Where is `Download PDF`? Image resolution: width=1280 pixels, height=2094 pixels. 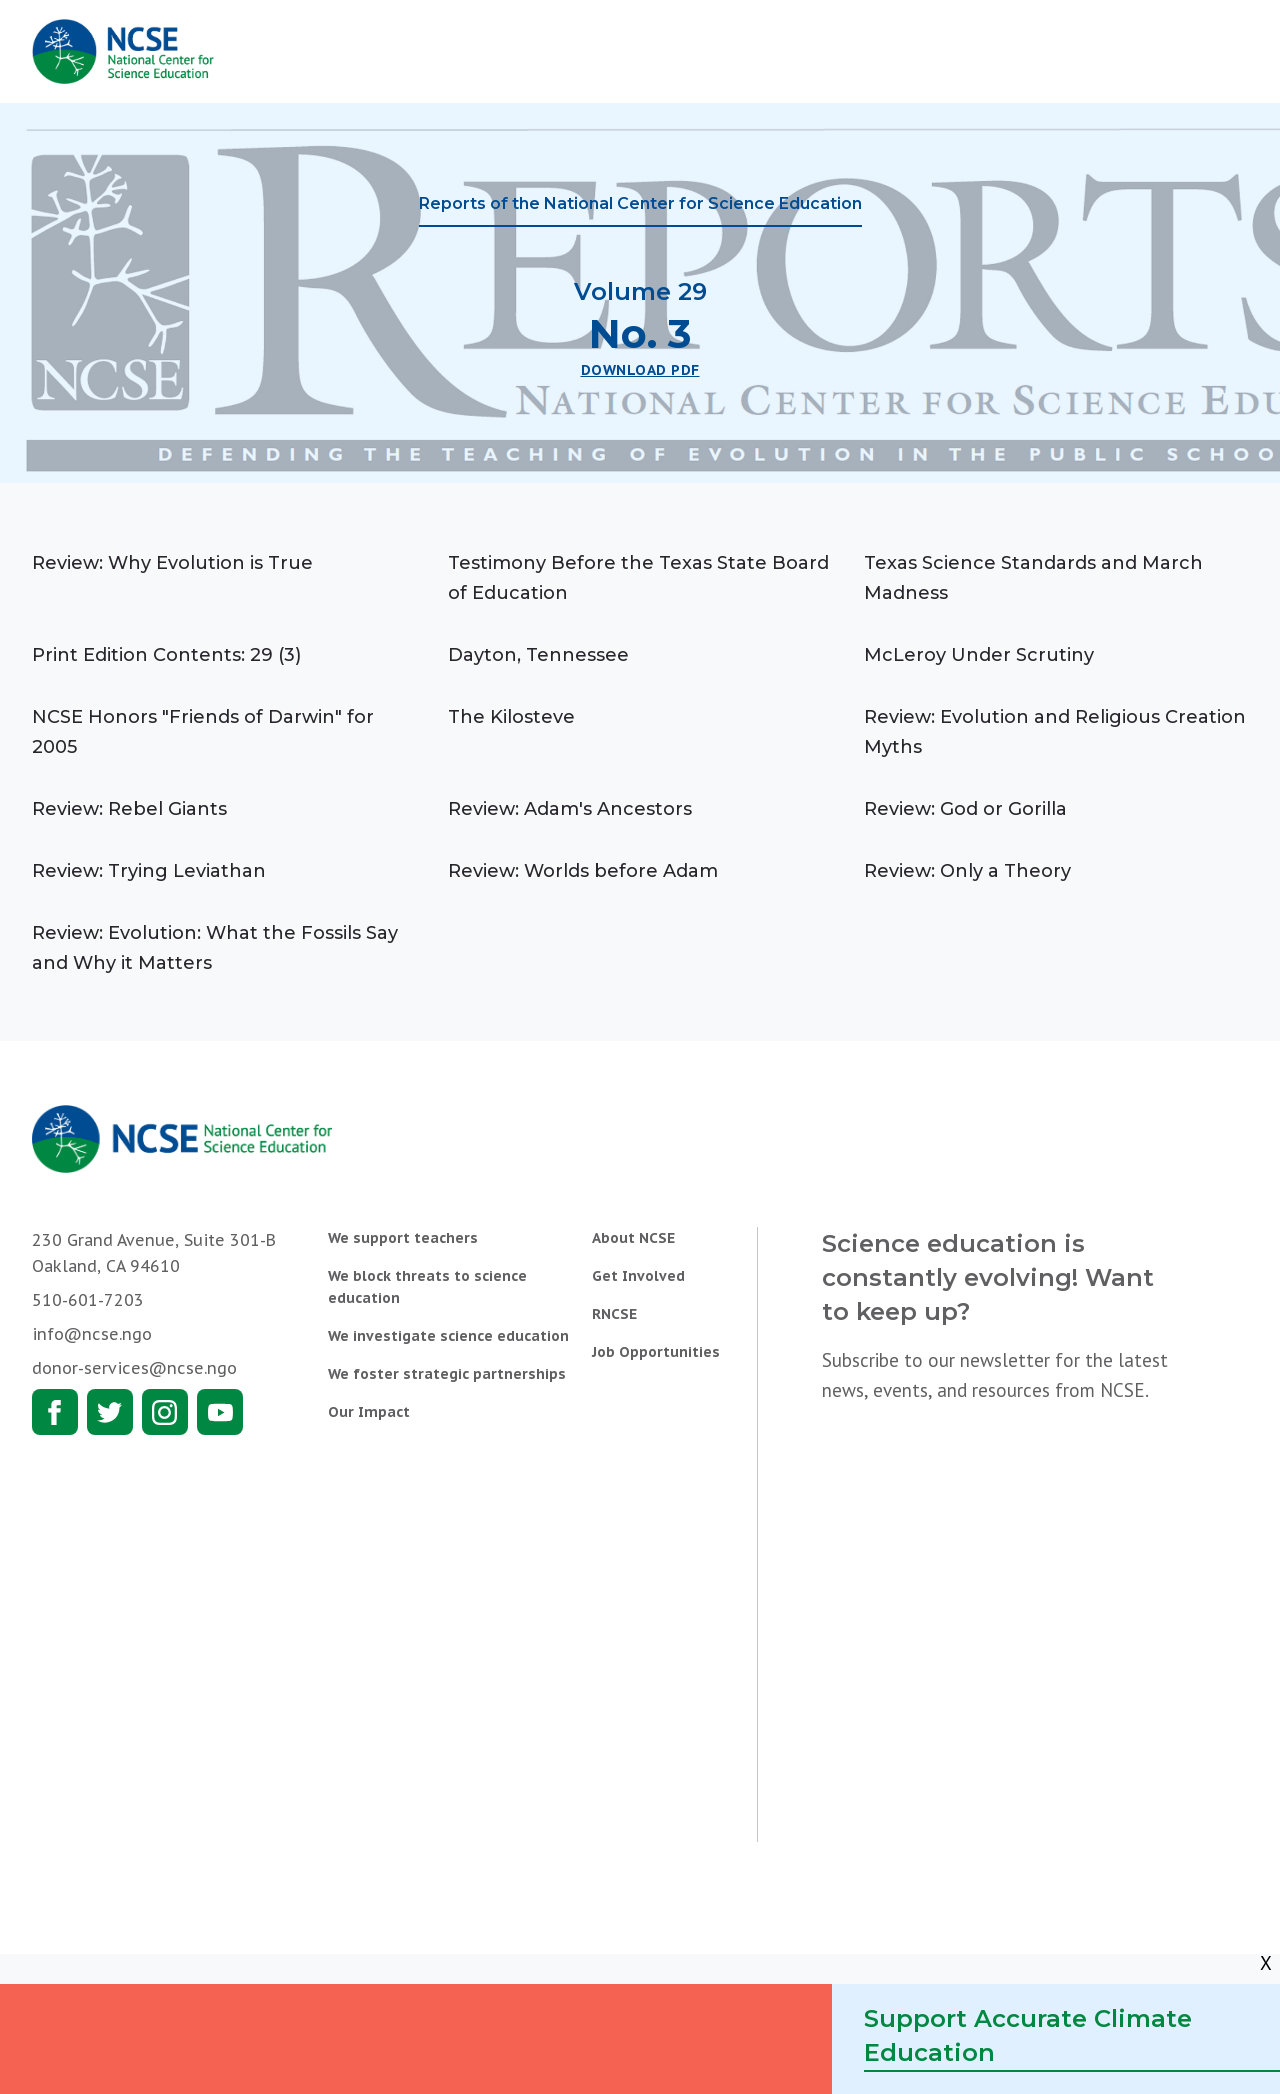
Download PDF is located at coordinates (640, 370).